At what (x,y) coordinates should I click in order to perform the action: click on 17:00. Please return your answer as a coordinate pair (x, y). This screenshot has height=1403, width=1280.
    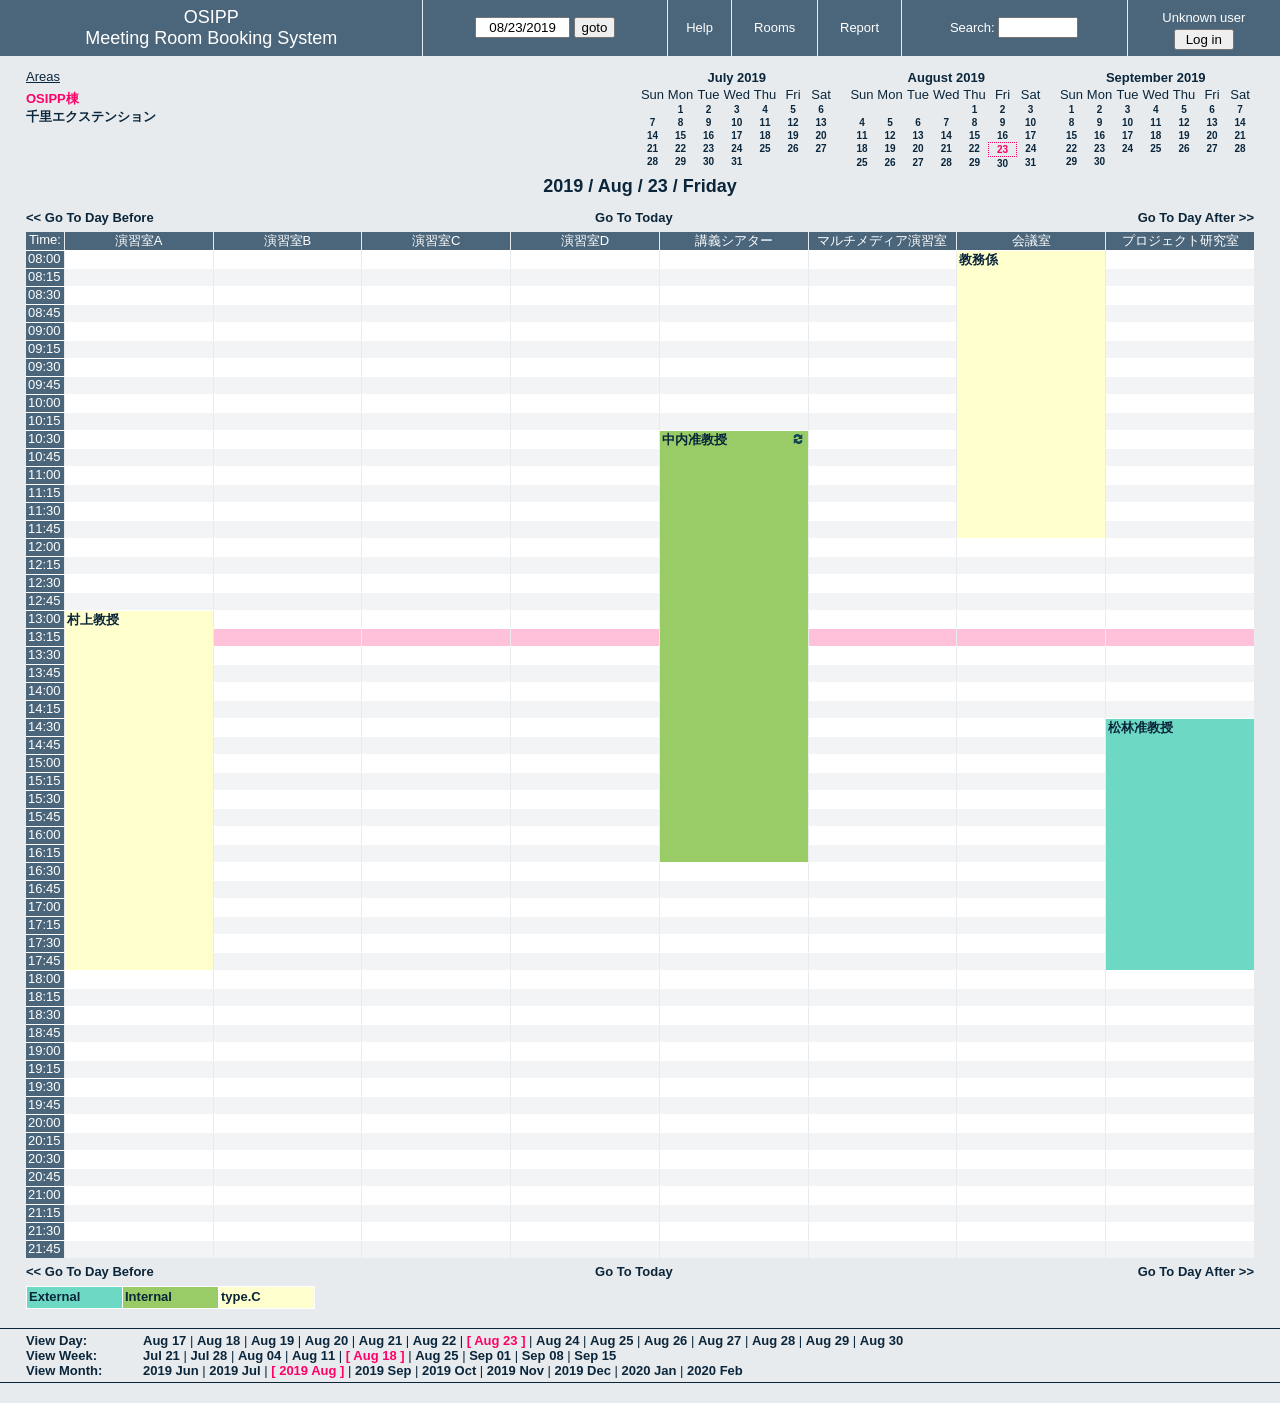
    Looking at the image, I should click on (44, 906).